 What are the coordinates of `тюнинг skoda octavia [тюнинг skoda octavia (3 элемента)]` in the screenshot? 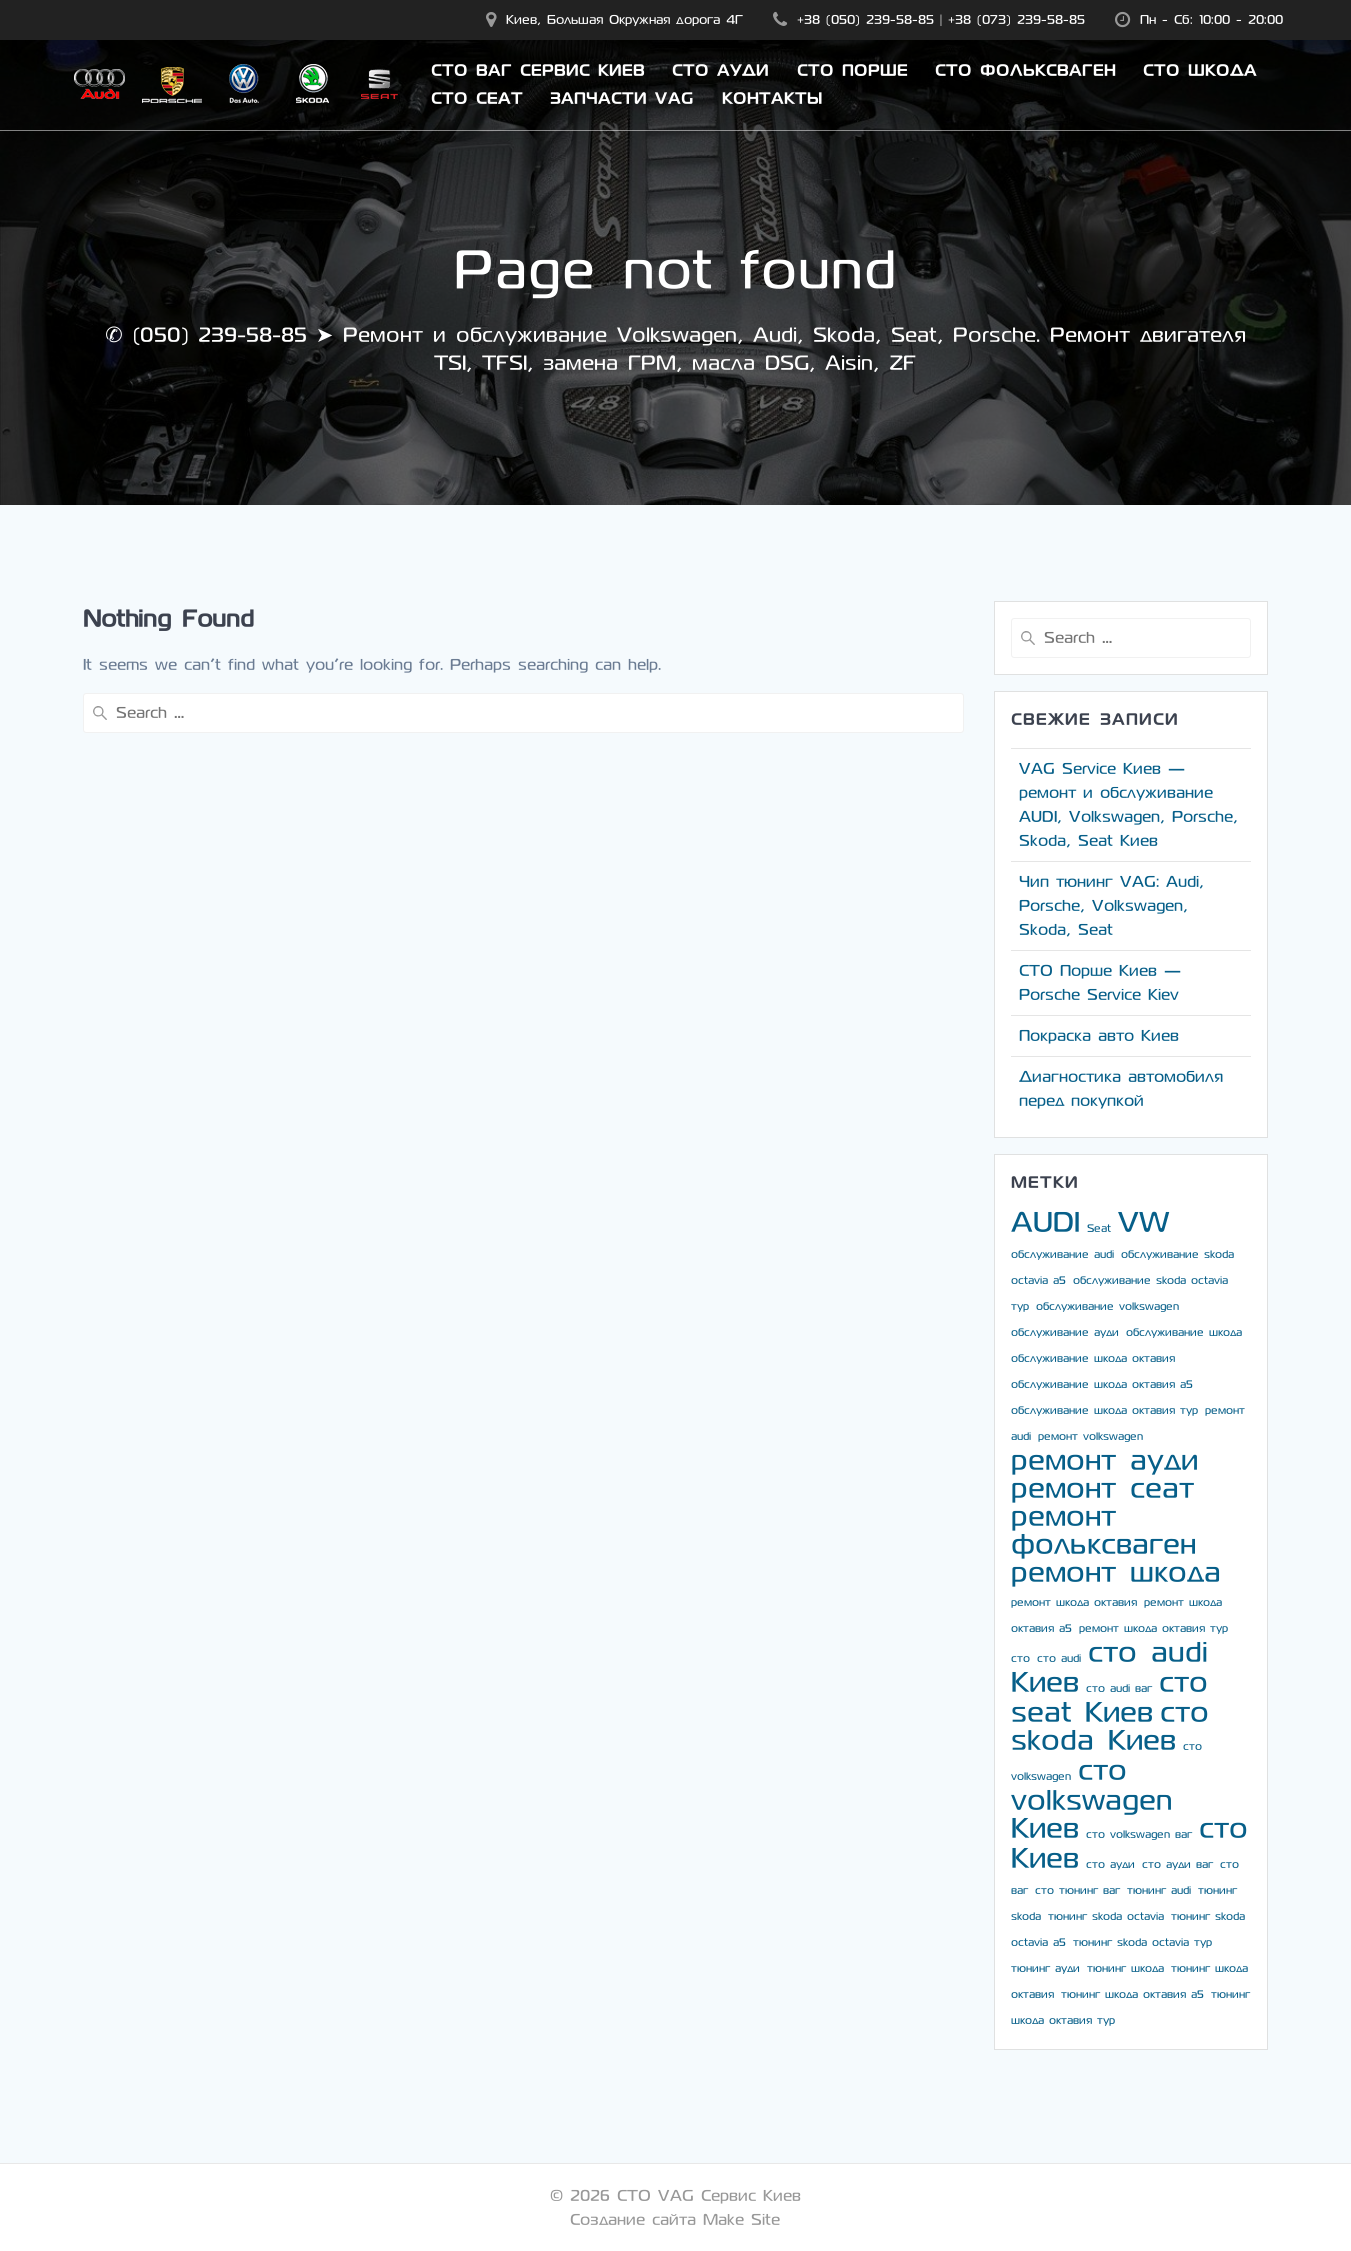 It's located at (1106, 1916).